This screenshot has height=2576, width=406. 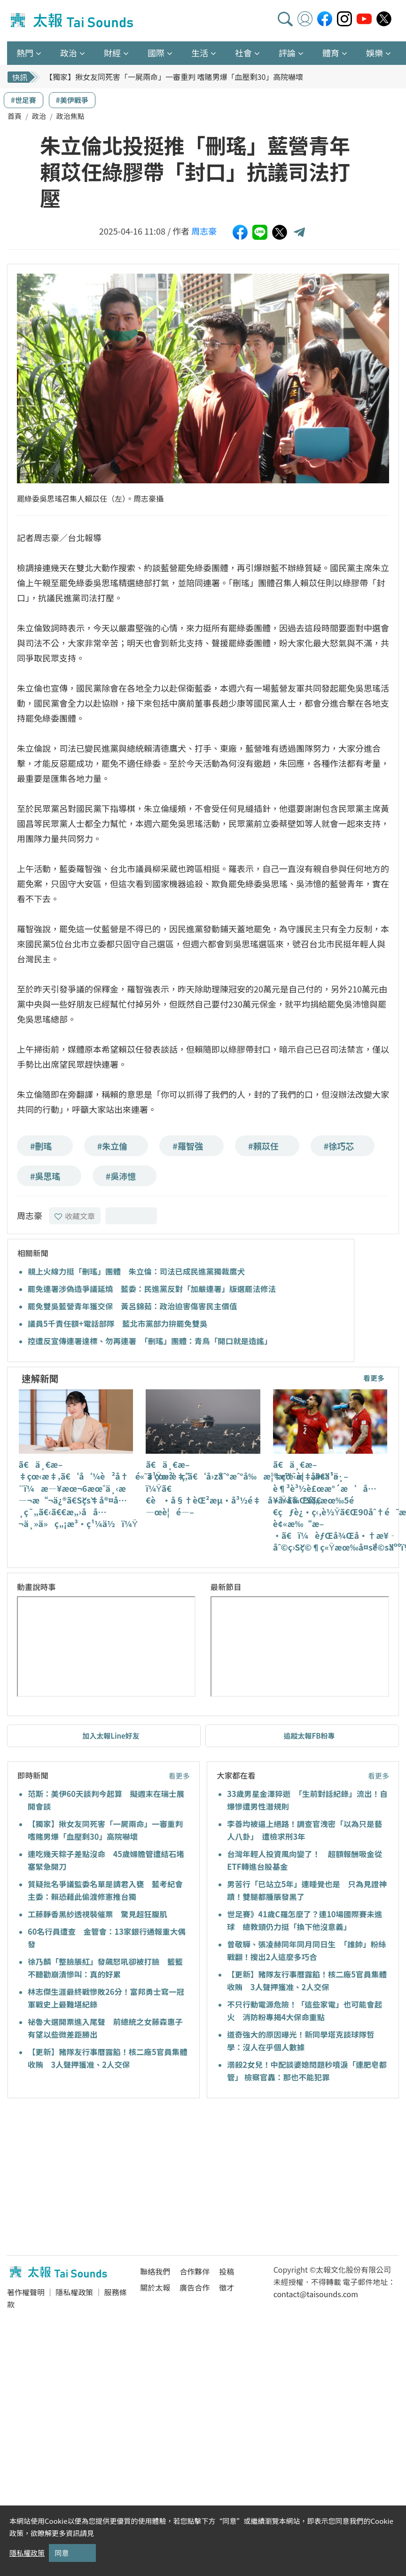 I want to click on 徵才, so click(x=226, y=2287).